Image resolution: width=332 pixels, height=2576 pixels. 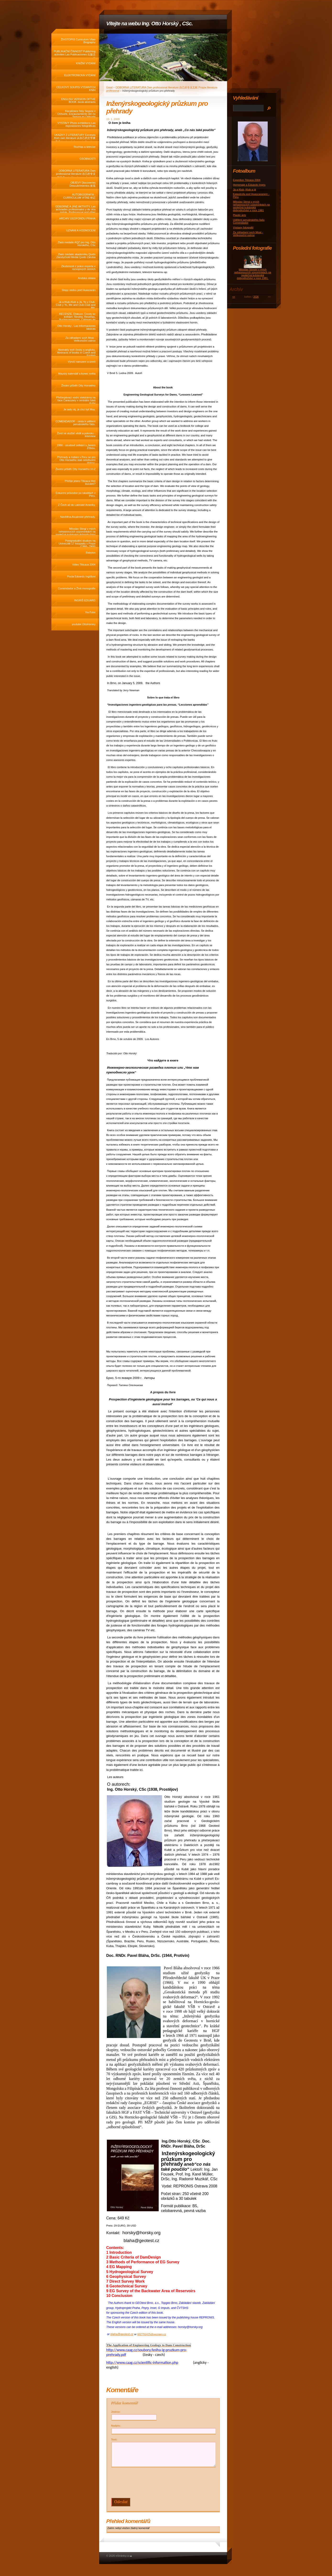 What do you see at coordinates (243, 227) in the screenshot?
I see `Výstavy fotografií` at bounding box center [243, 227].